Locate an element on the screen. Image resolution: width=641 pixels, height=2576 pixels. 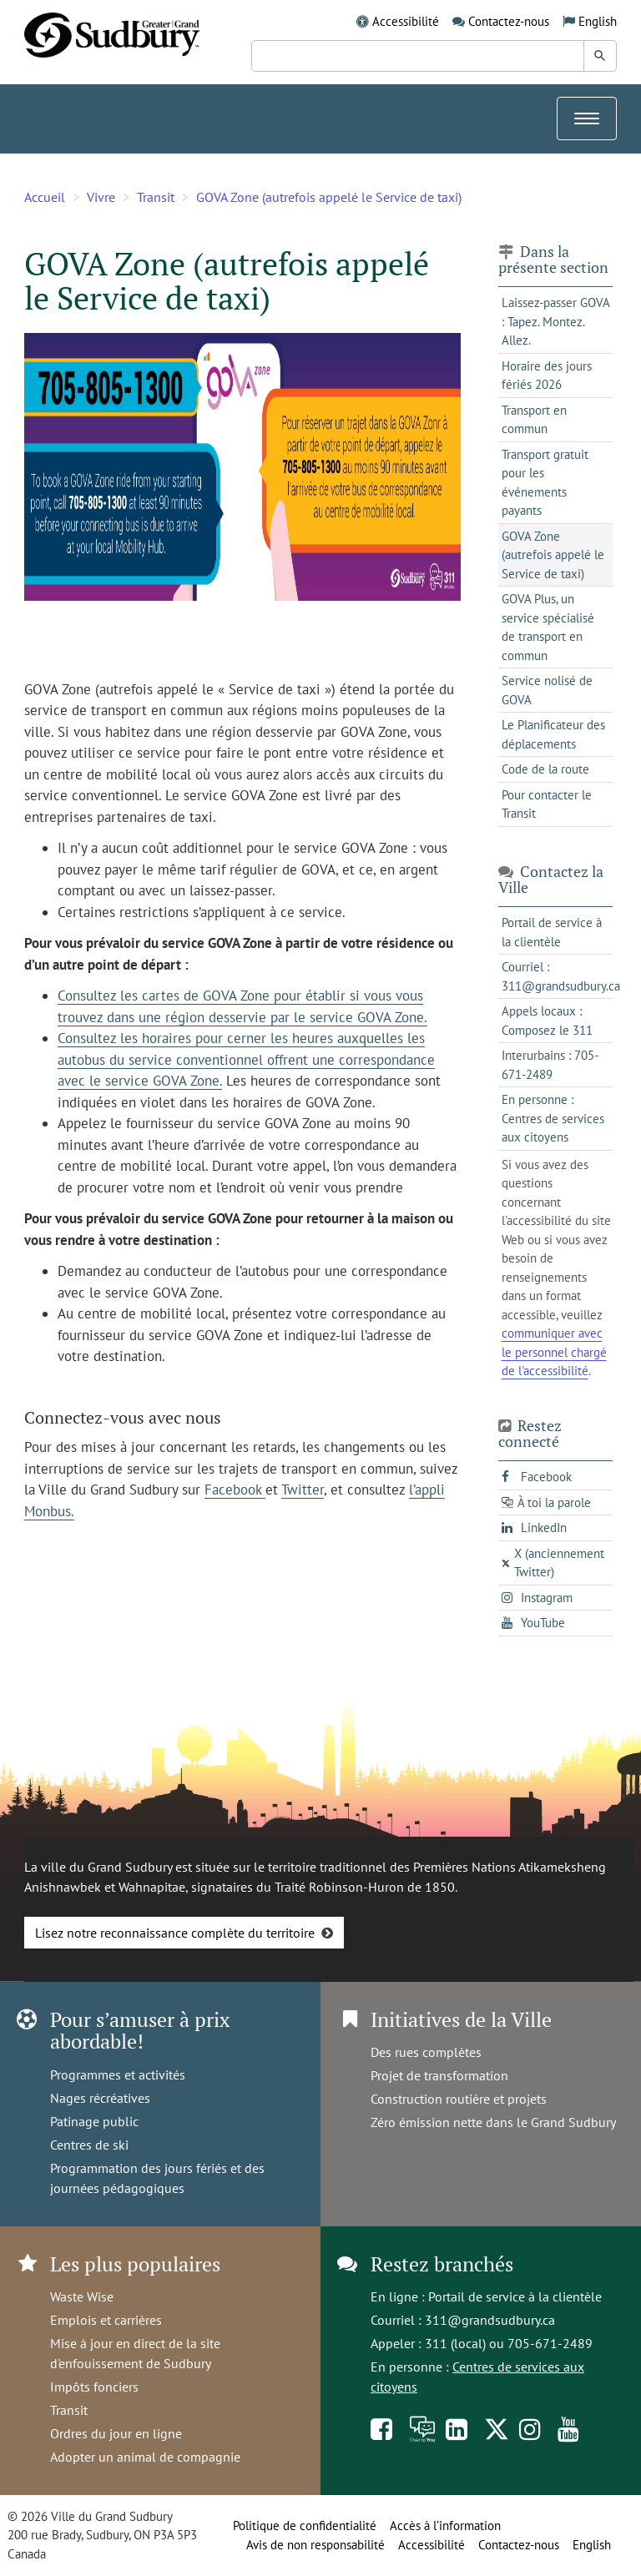
Twitter is located at coordinates (302, 1489).